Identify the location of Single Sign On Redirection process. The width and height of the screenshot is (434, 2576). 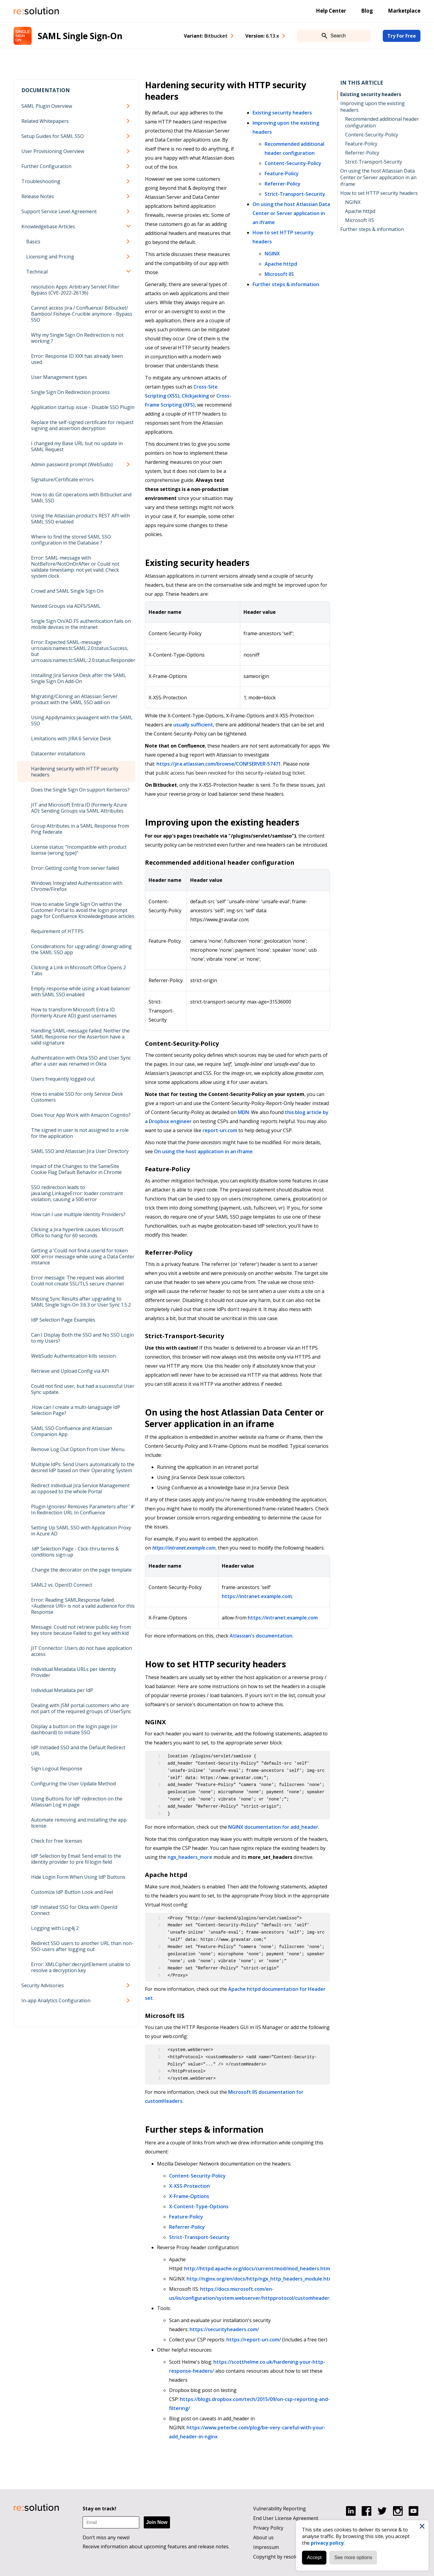
(70, 392).